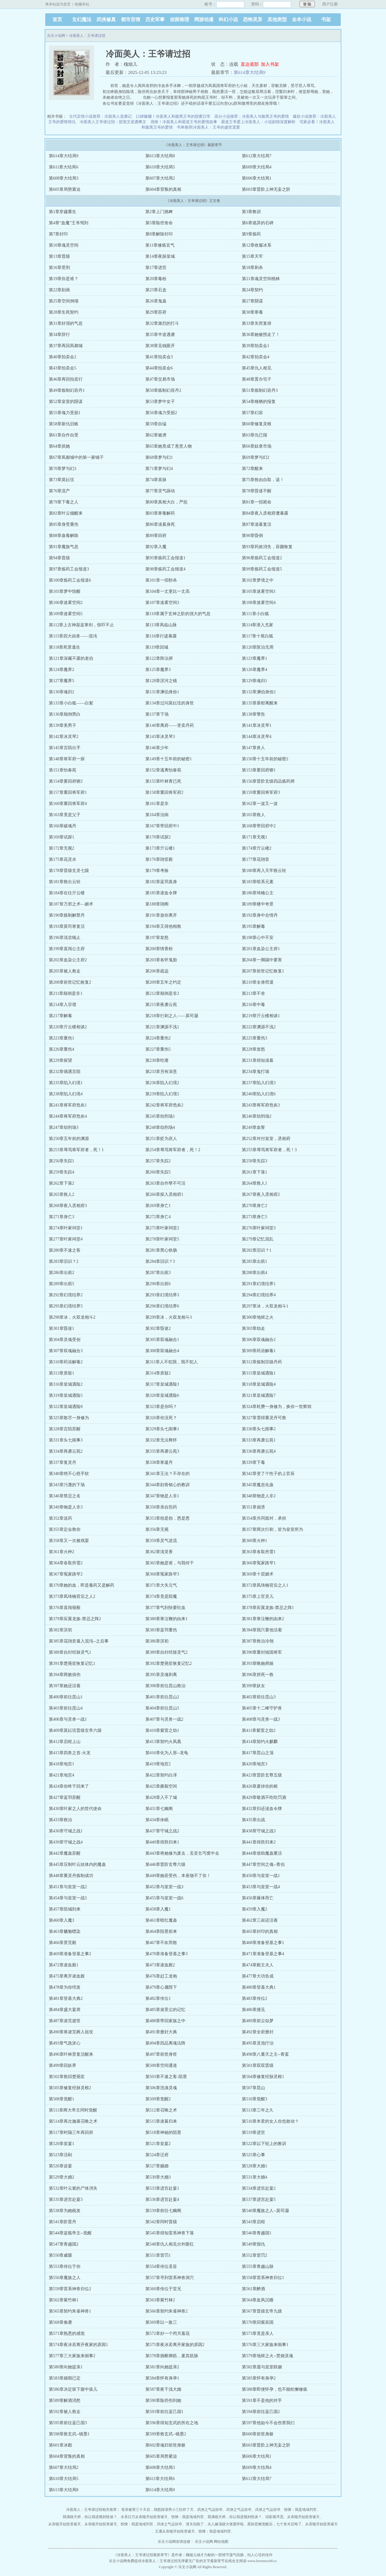 This screenshot has width=386, height=2576. What do you see at coordinates (300, 2509) in the screenshot?
I see `惊悚：我是地域判官` at bounding box center [300, 2509].